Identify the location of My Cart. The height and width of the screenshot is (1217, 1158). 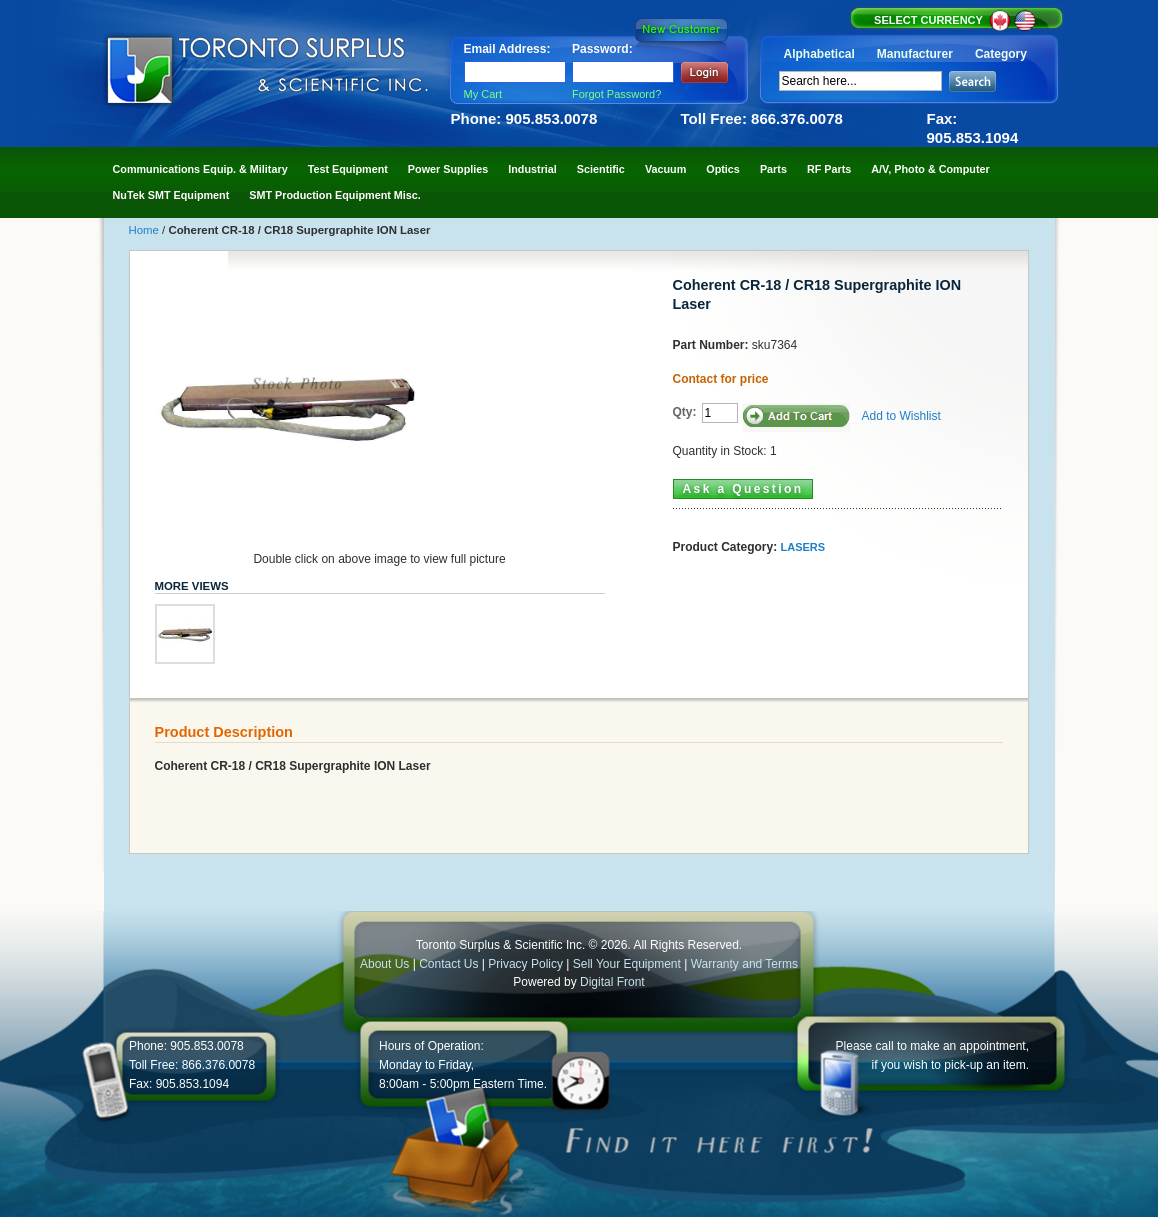
(483, 94).